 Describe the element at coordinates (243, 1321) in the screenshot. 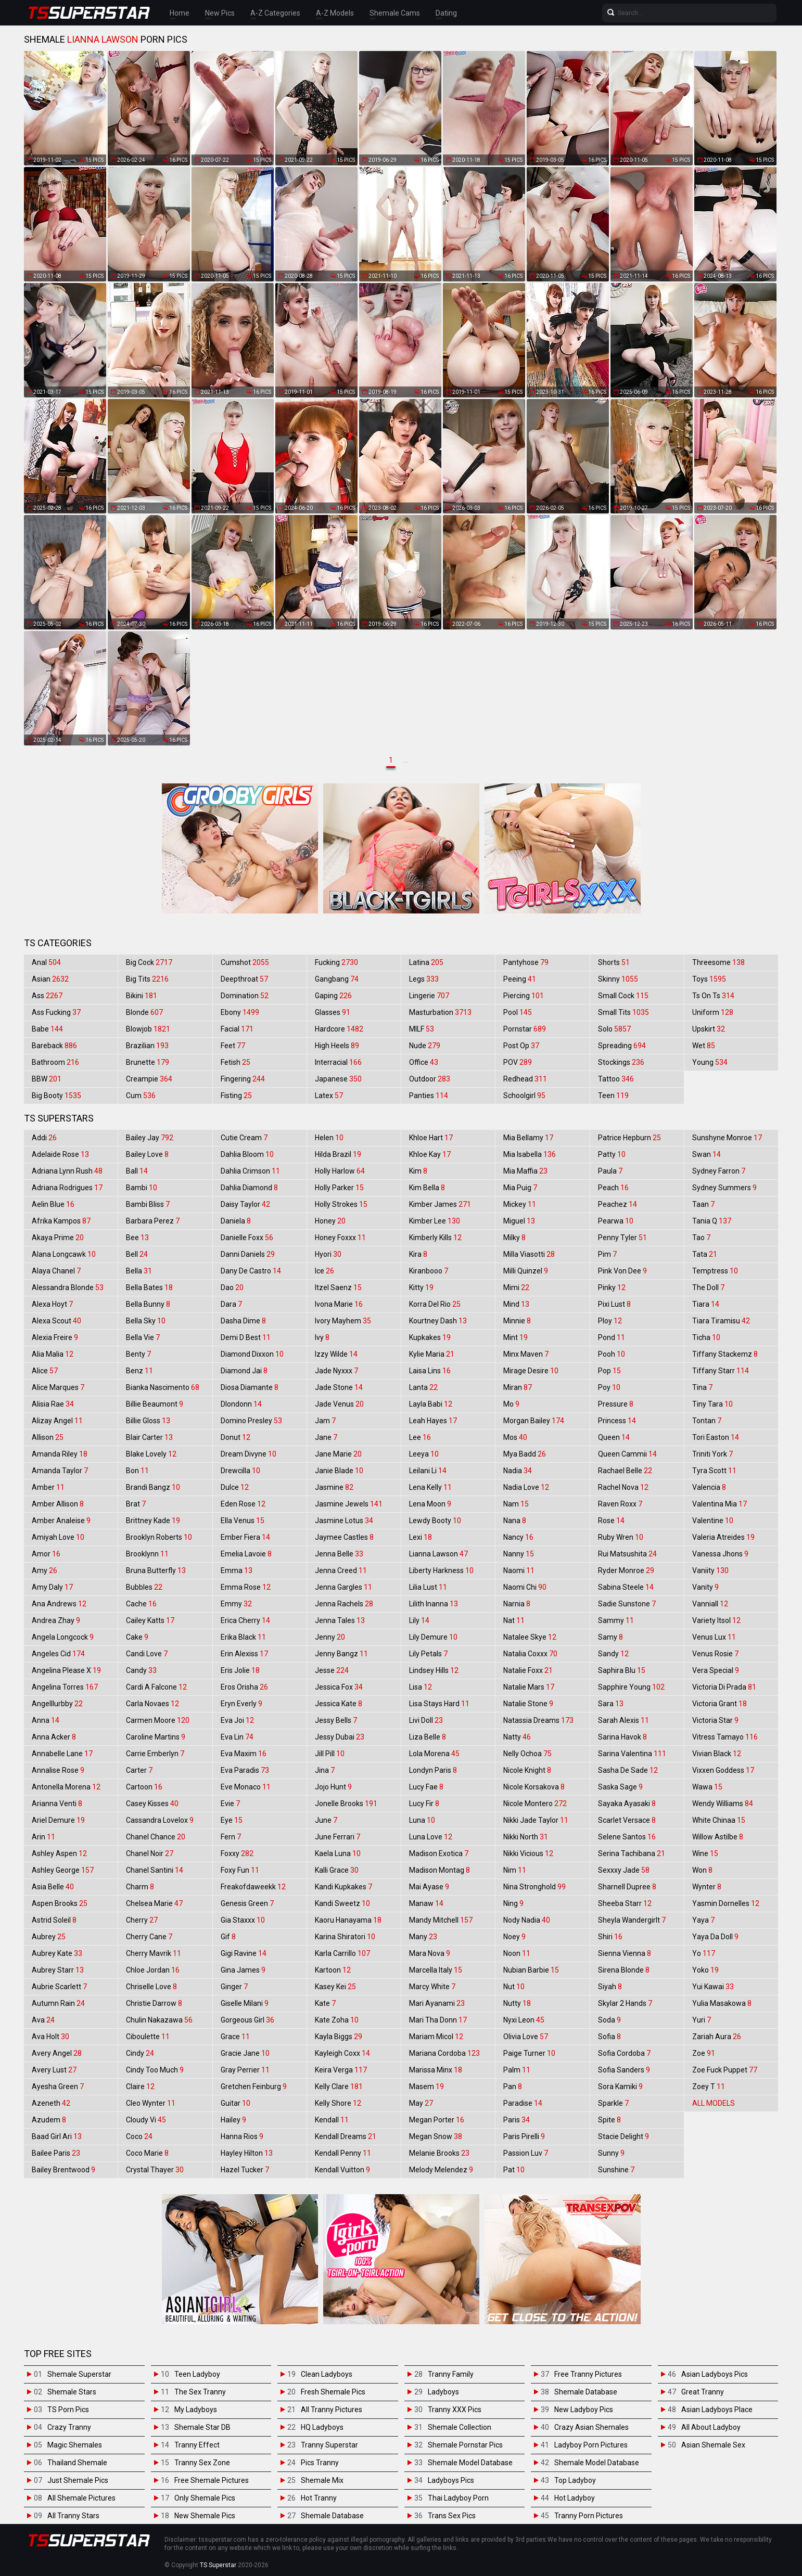

I see `Dasha Dime` at that location.